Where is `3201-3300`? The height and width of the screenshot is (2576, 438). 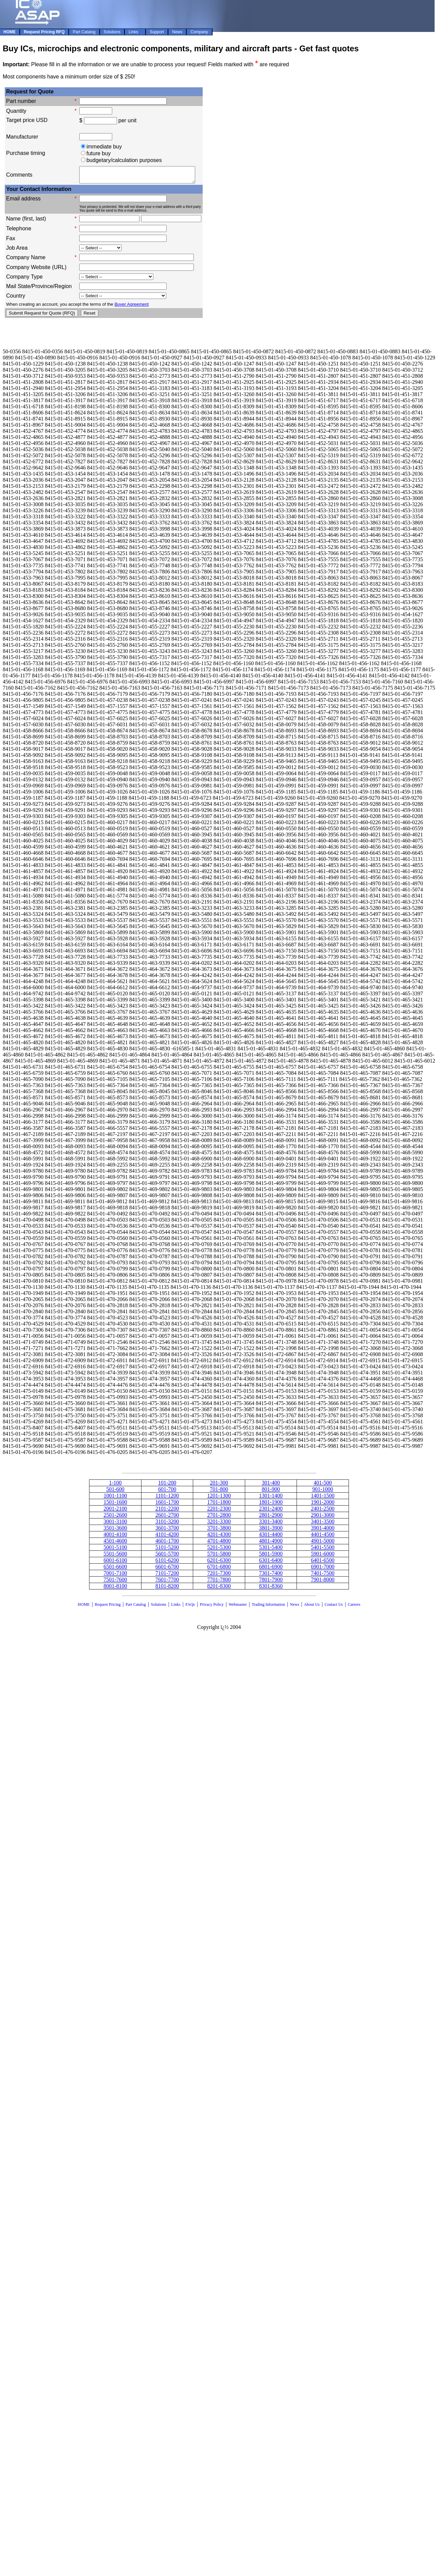
3201-3300 is located at coordinates (219, 1524).